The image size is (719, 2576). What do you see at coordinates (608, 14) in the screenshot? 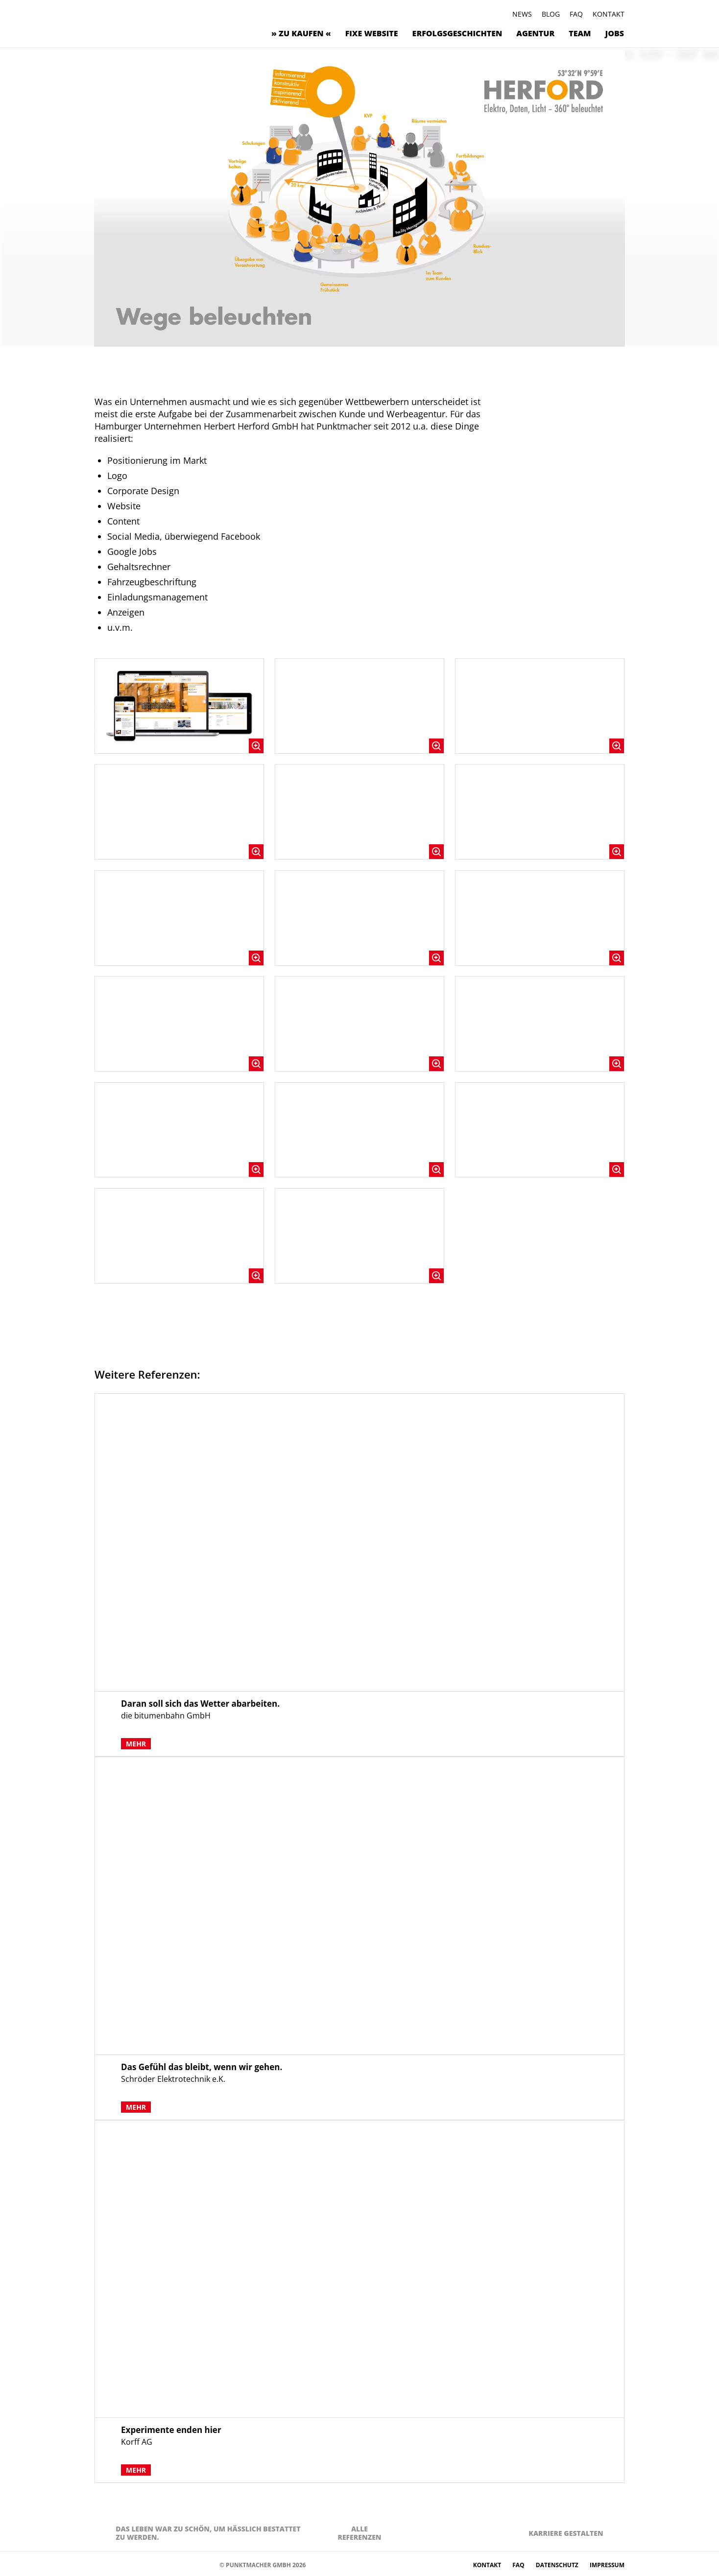
I see `Kontakt` at bounding box center [608, 14].